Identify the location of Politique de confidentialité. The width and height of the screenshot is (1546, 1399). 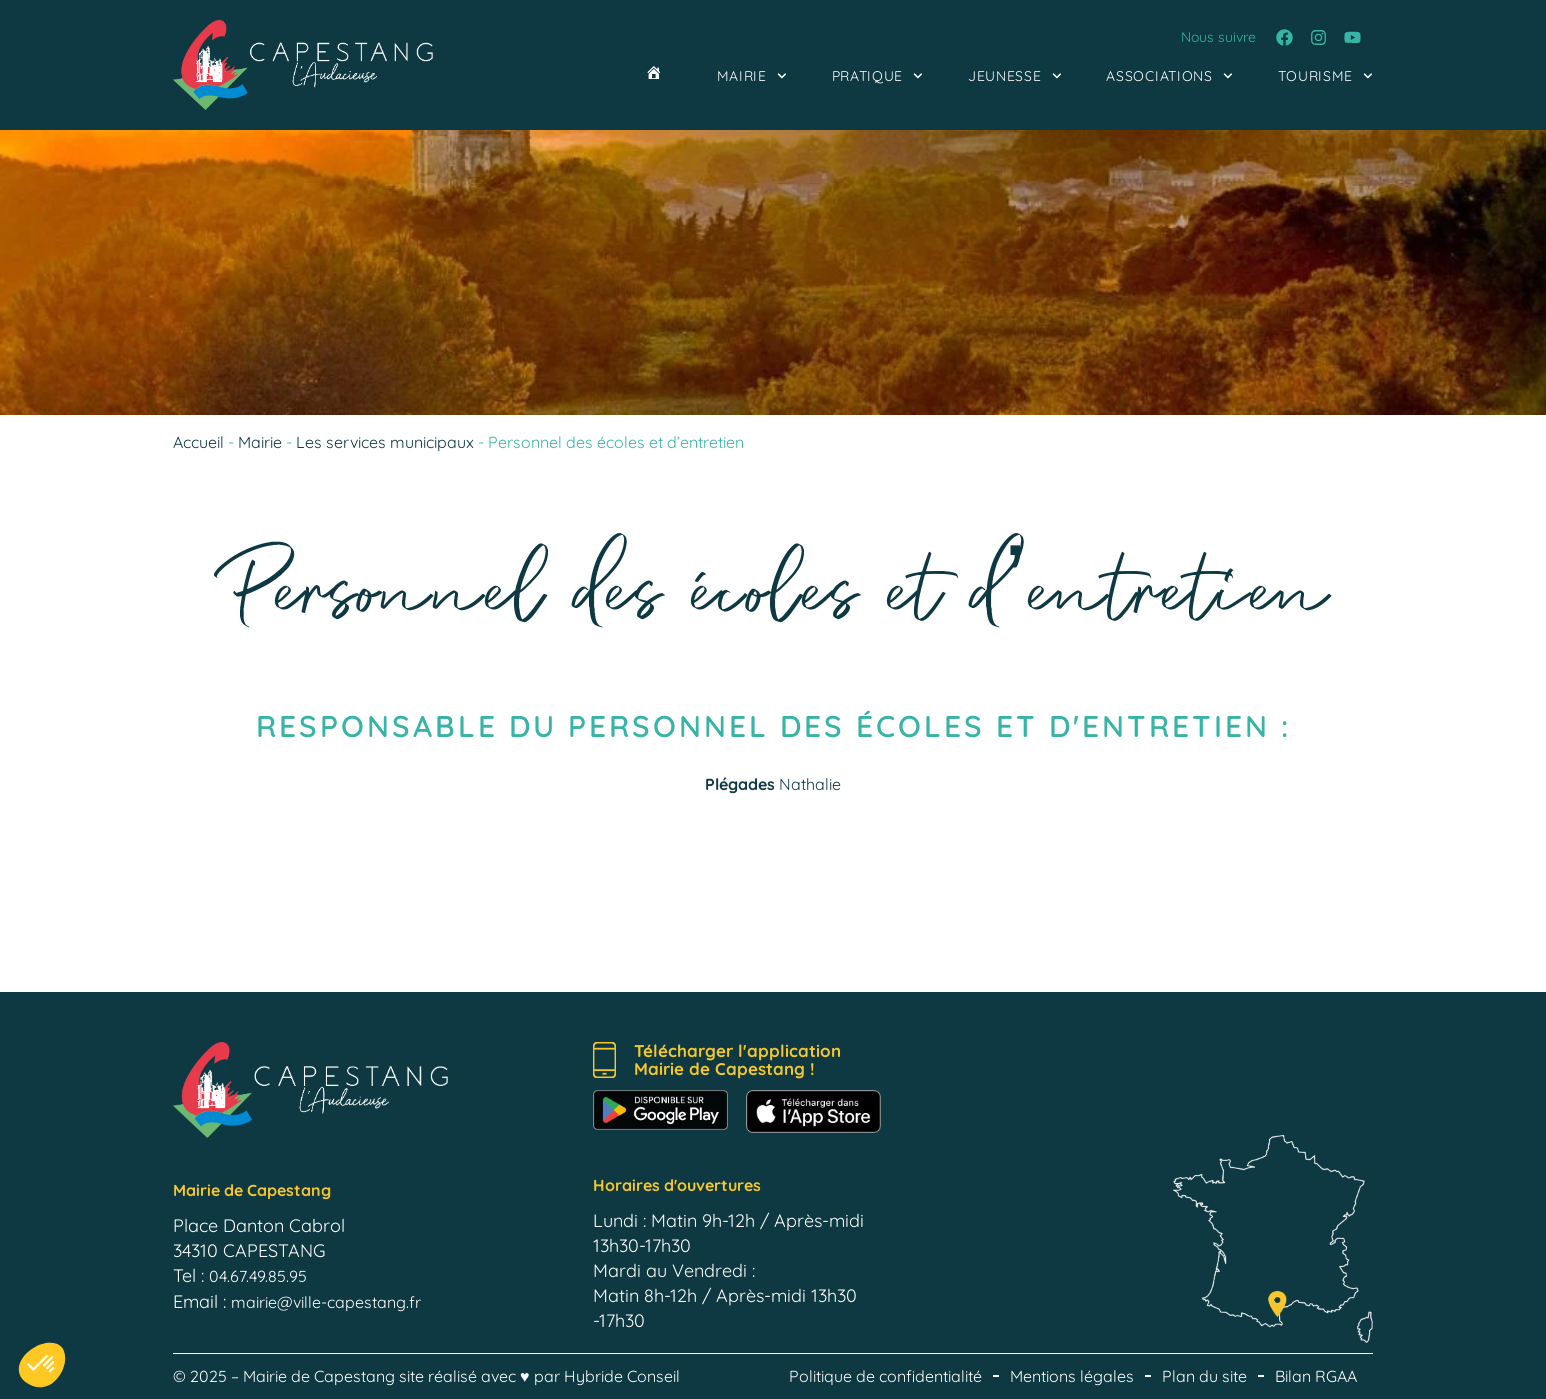
(885, 1376).